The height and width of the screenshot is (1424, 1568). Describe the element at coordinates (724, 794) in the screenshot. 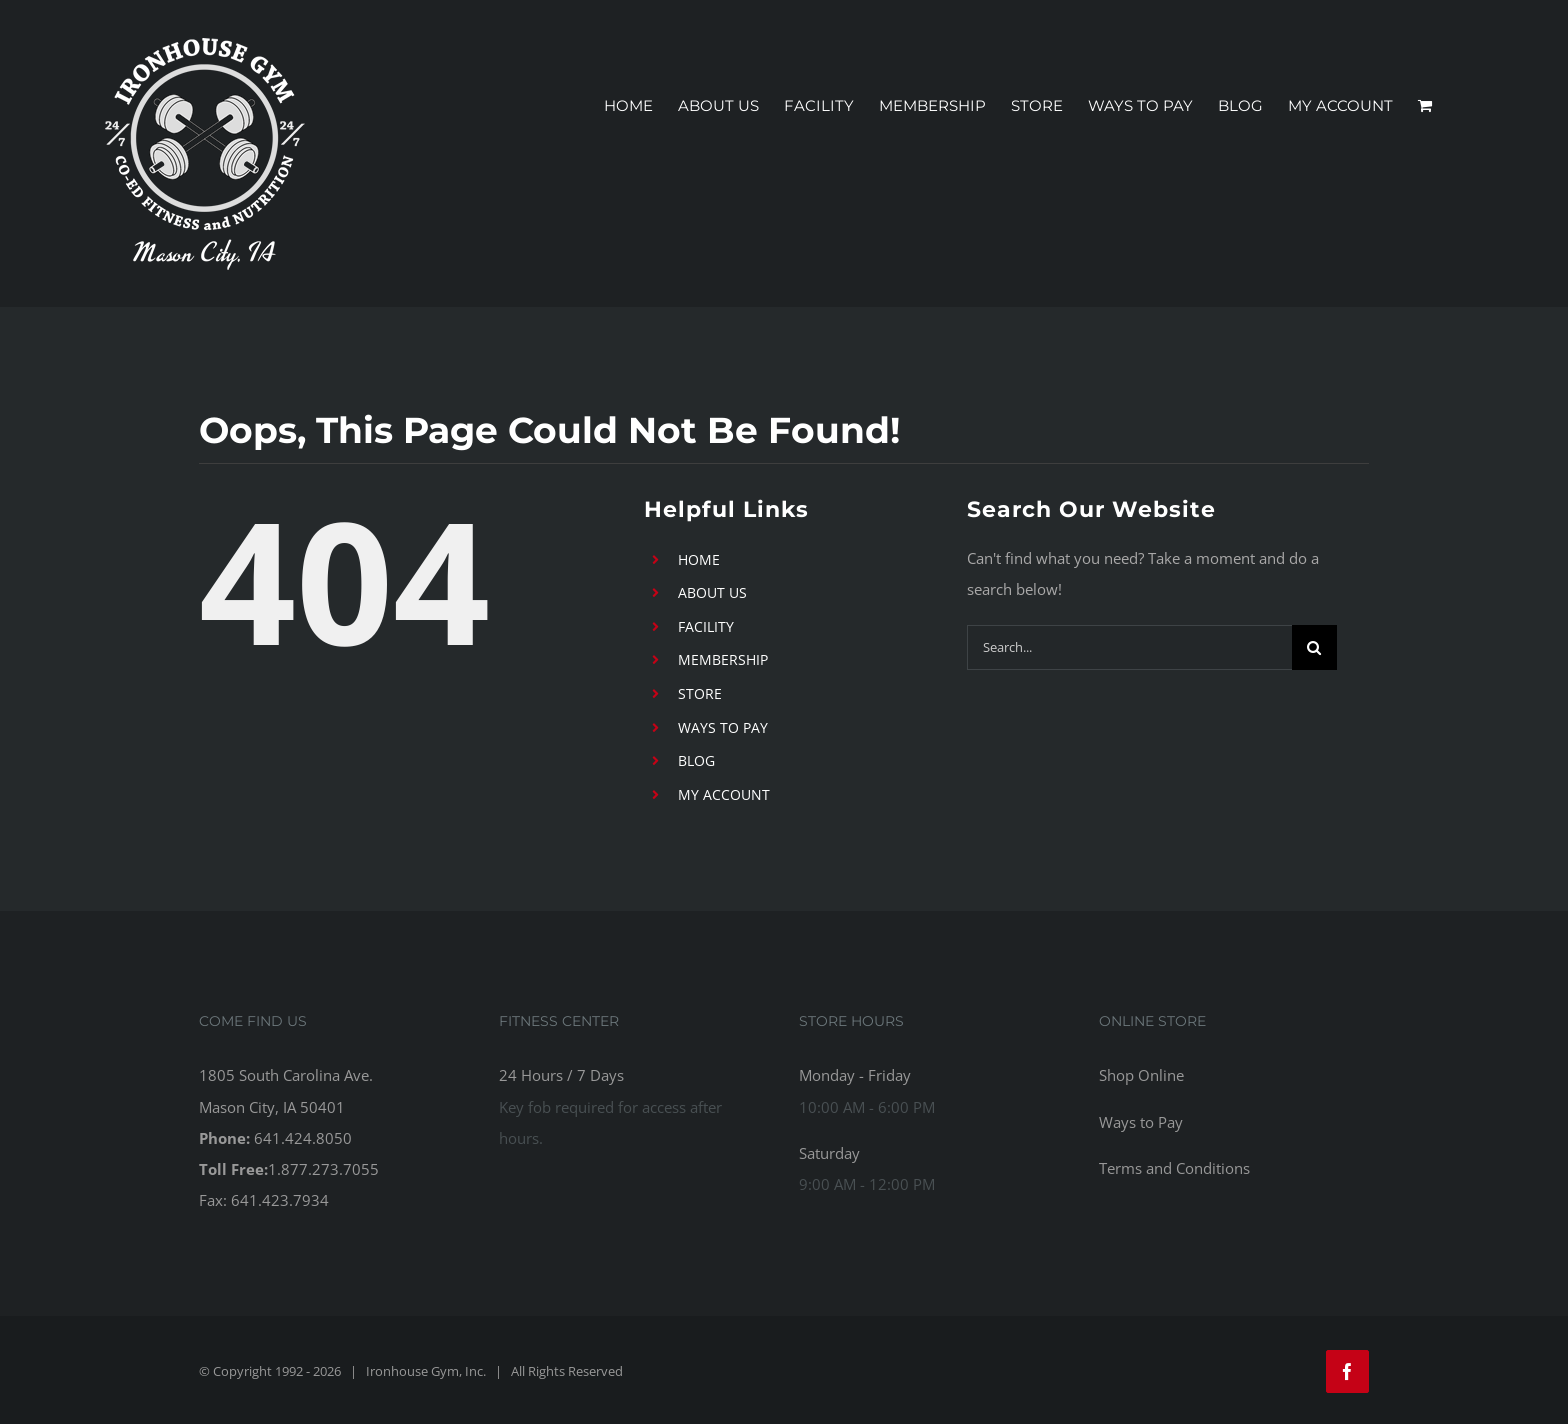

I see `MY ACCOUNT` at that location.